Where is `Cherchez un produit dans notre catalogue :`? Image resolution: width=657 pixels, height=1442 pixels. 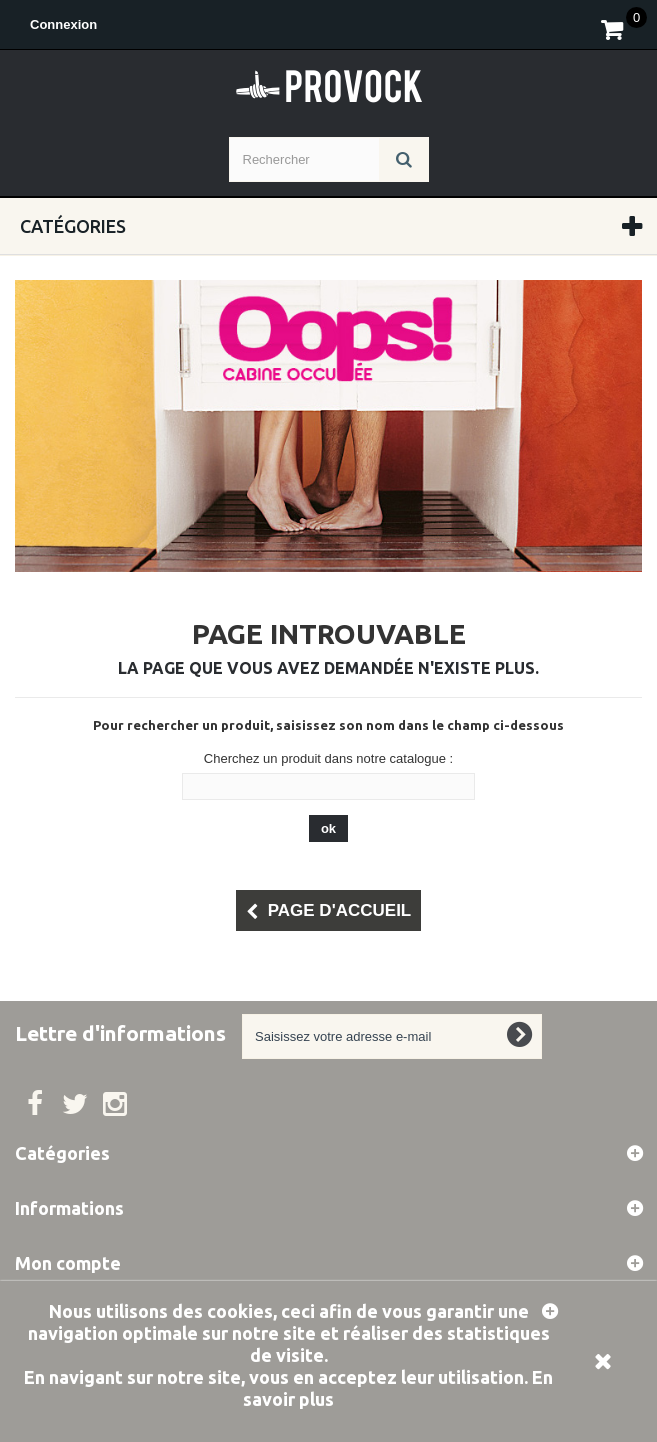
Cherchez un produit dans notre catalogue : is located at coordinates (328, 758).